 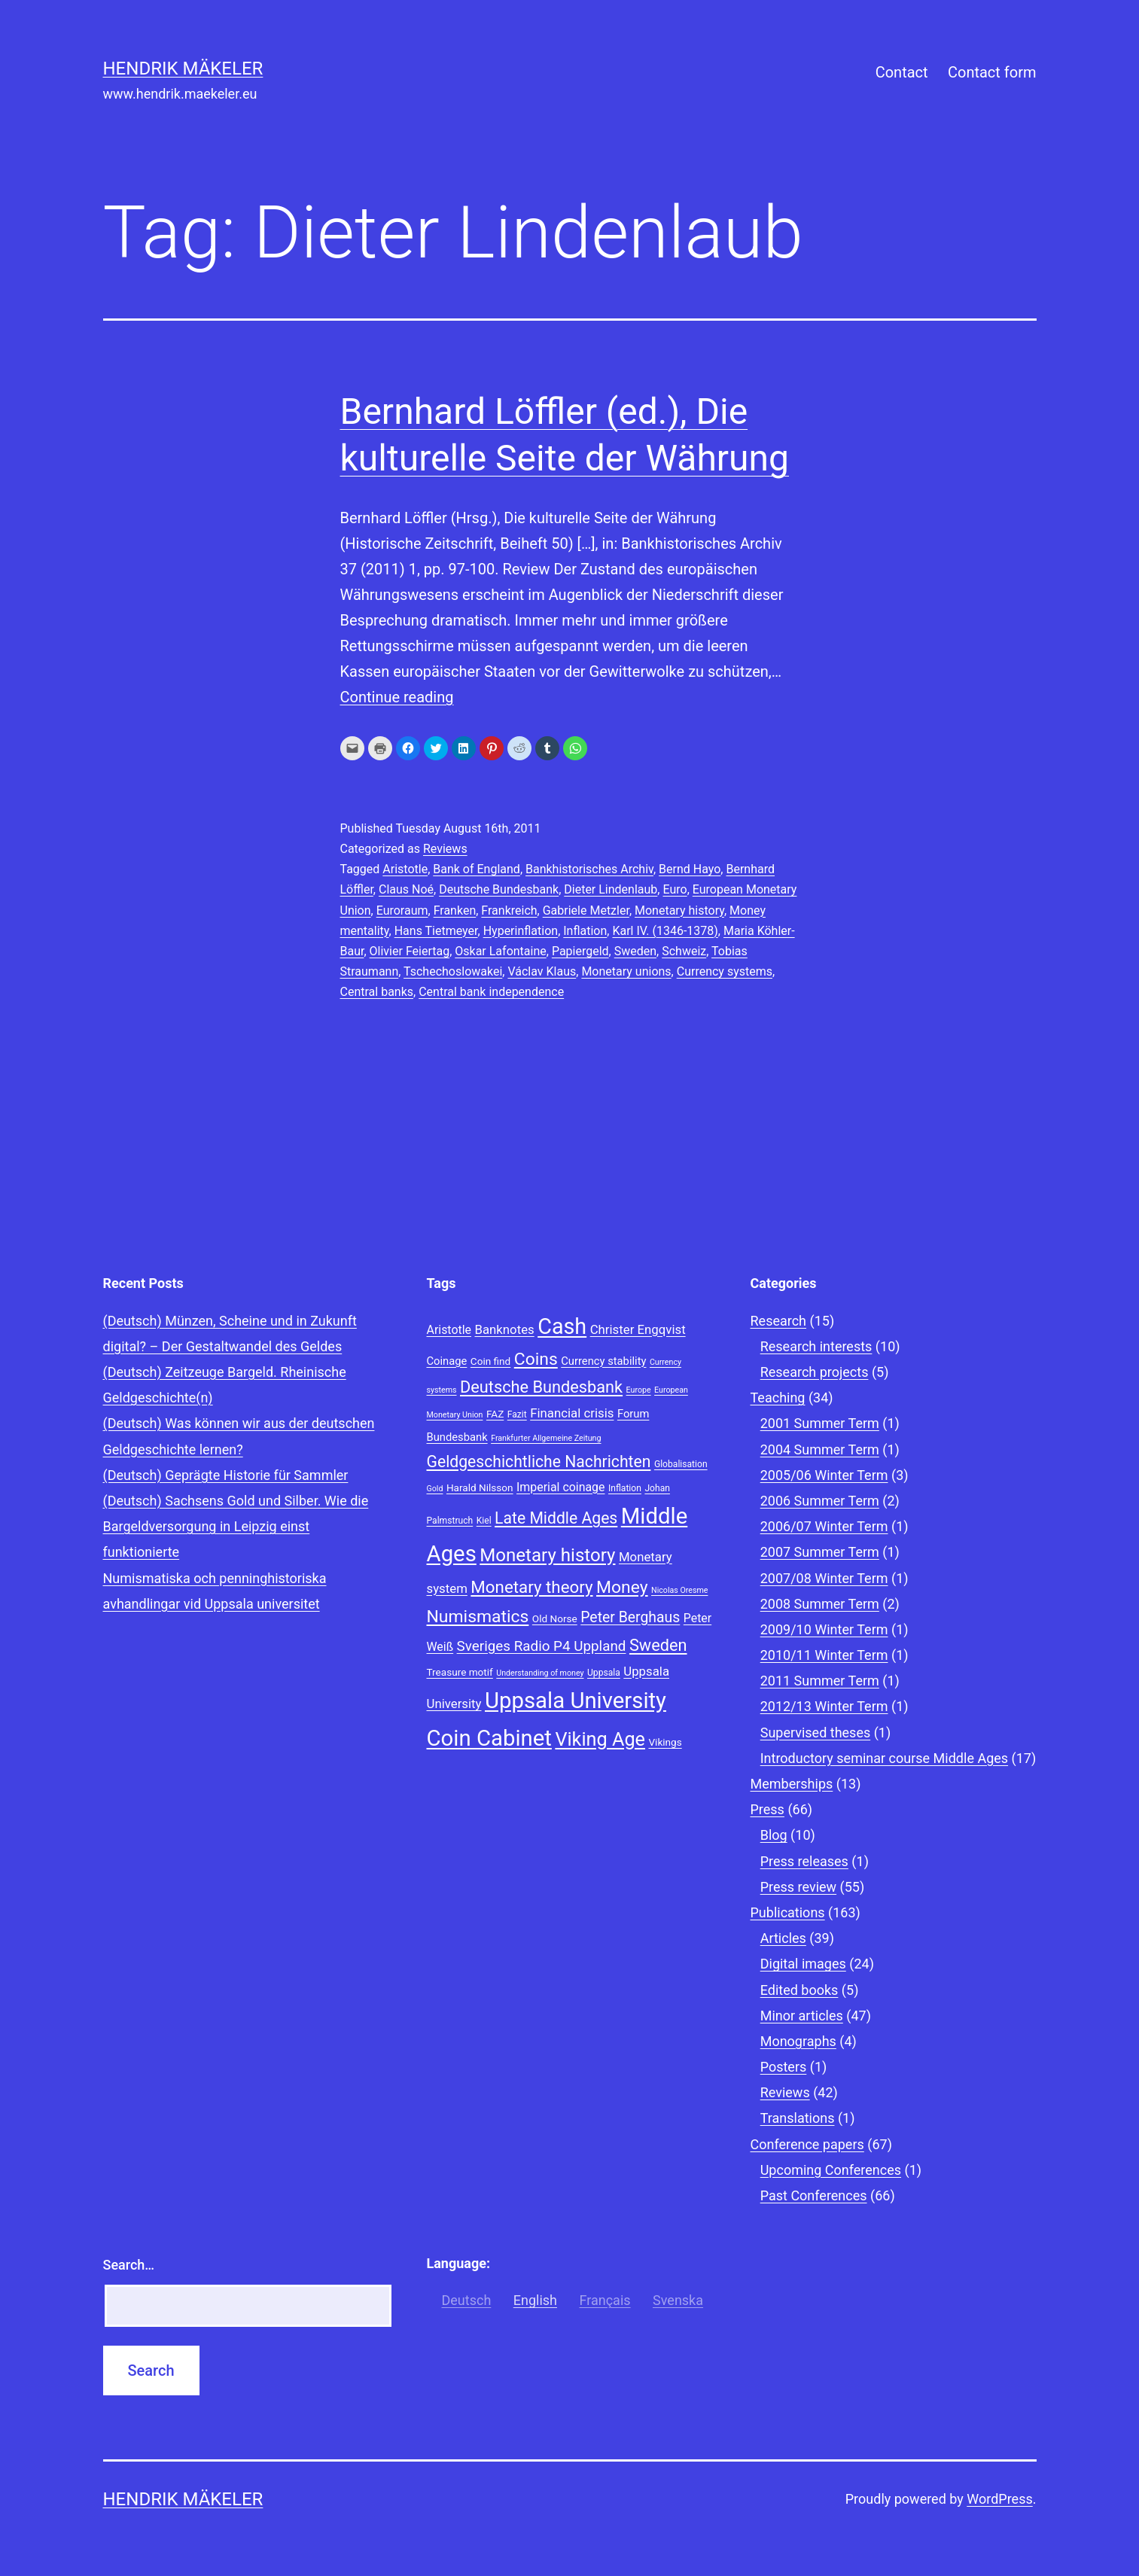 What do you see at coordinates (803, 1964) in the screenshot?
I see `Digital images` at bounding box center [803, 1964].